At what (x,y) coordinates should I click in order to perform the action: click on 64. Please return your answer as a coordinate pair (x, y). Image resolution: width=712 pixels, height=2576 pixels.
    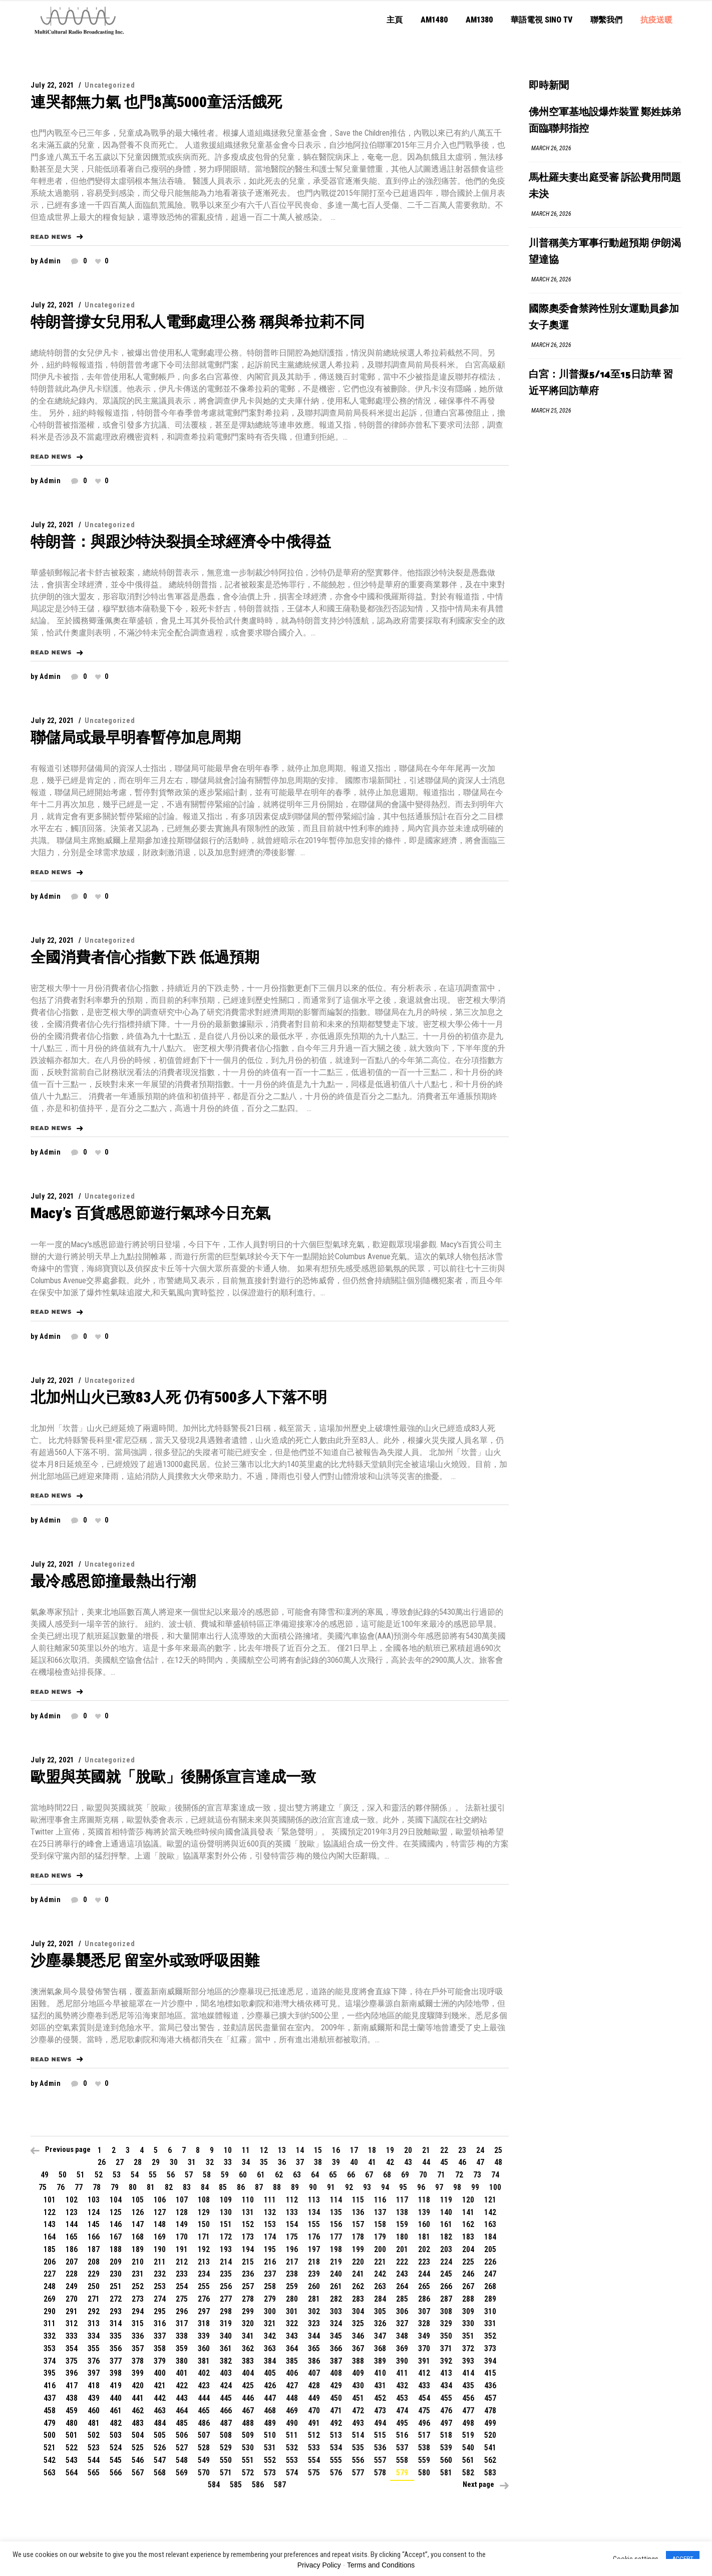
    Looking at the image, I should click on (315, 2174).